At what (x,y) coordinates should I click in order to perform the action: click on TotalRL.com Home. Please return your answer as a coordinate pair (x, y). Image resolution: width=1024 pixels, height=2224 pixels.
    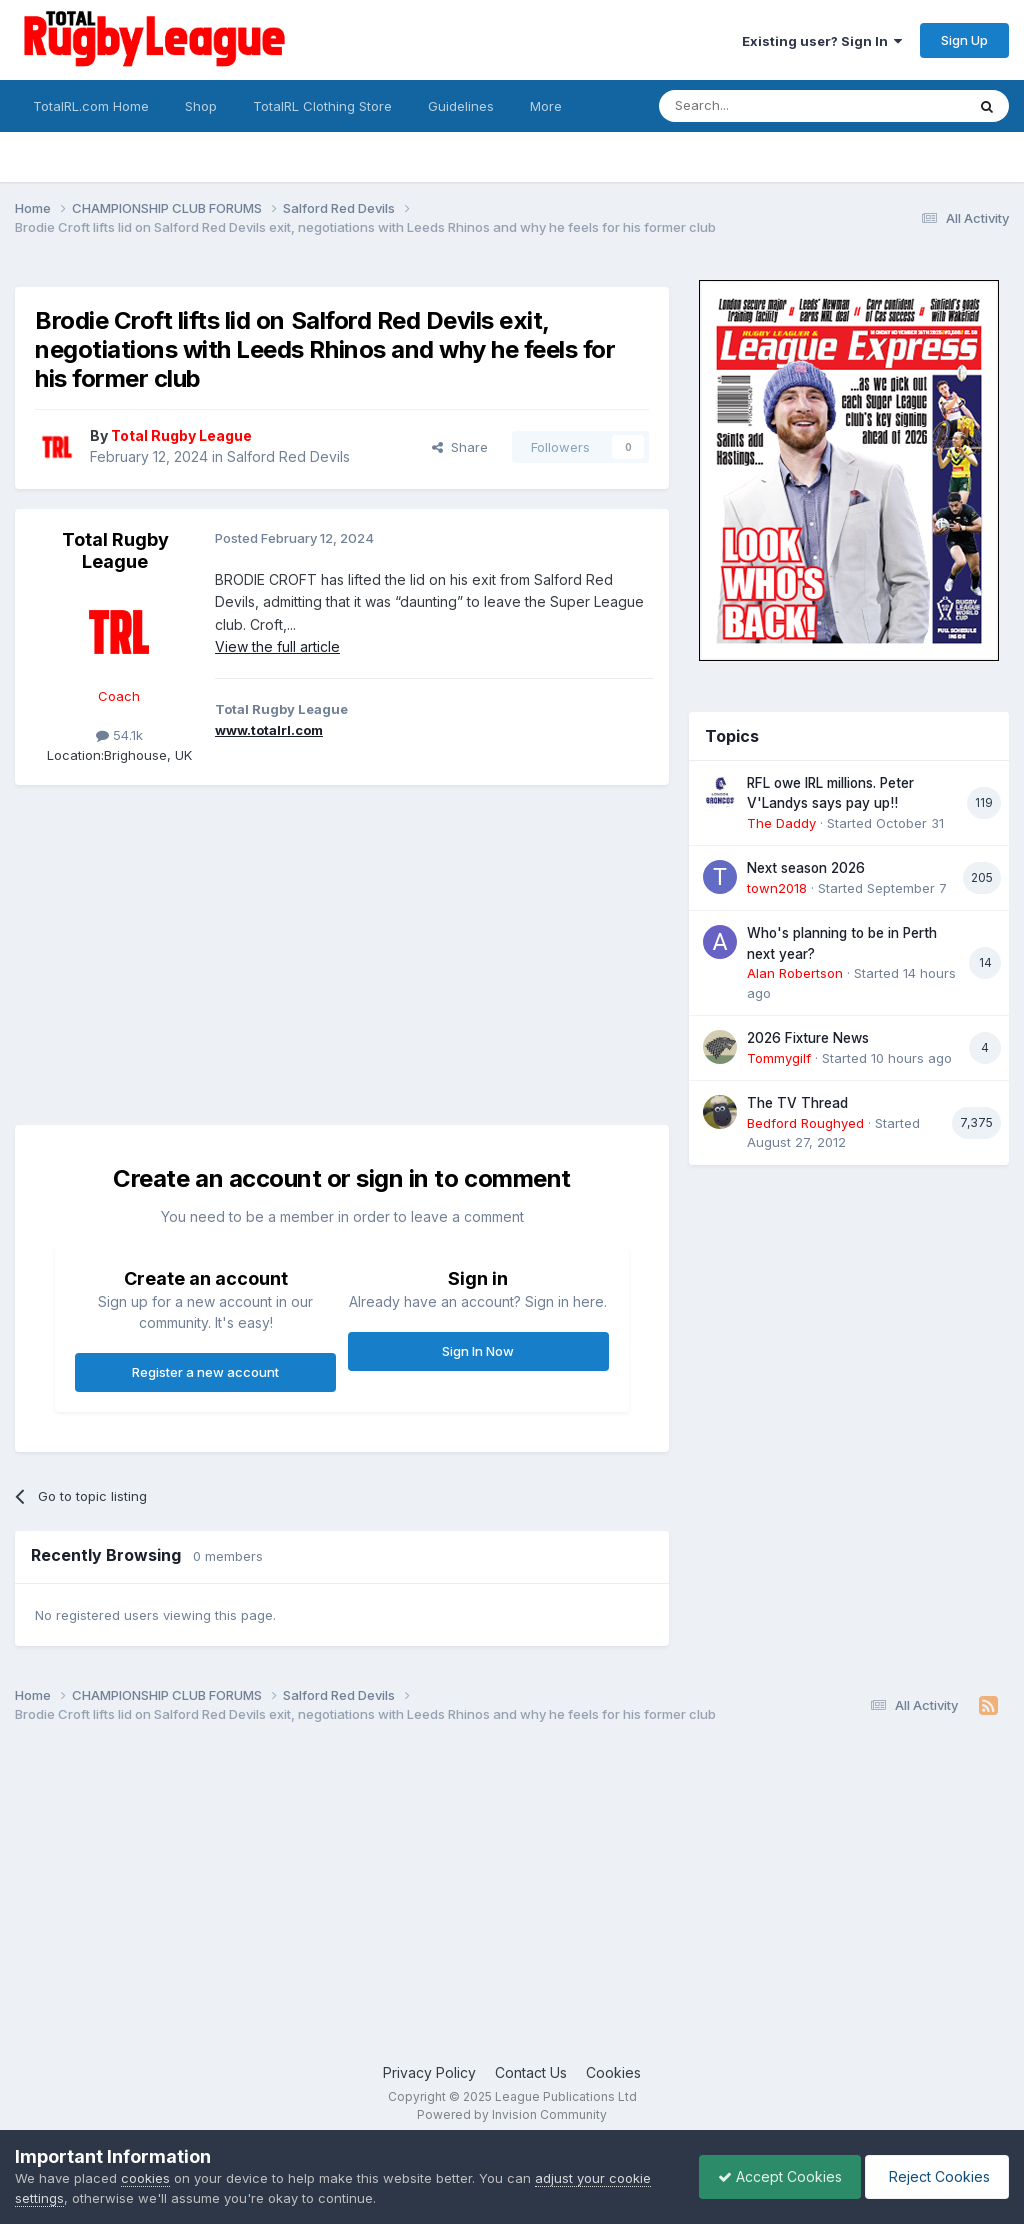
    Looking at the image, I should click on (91, 106).